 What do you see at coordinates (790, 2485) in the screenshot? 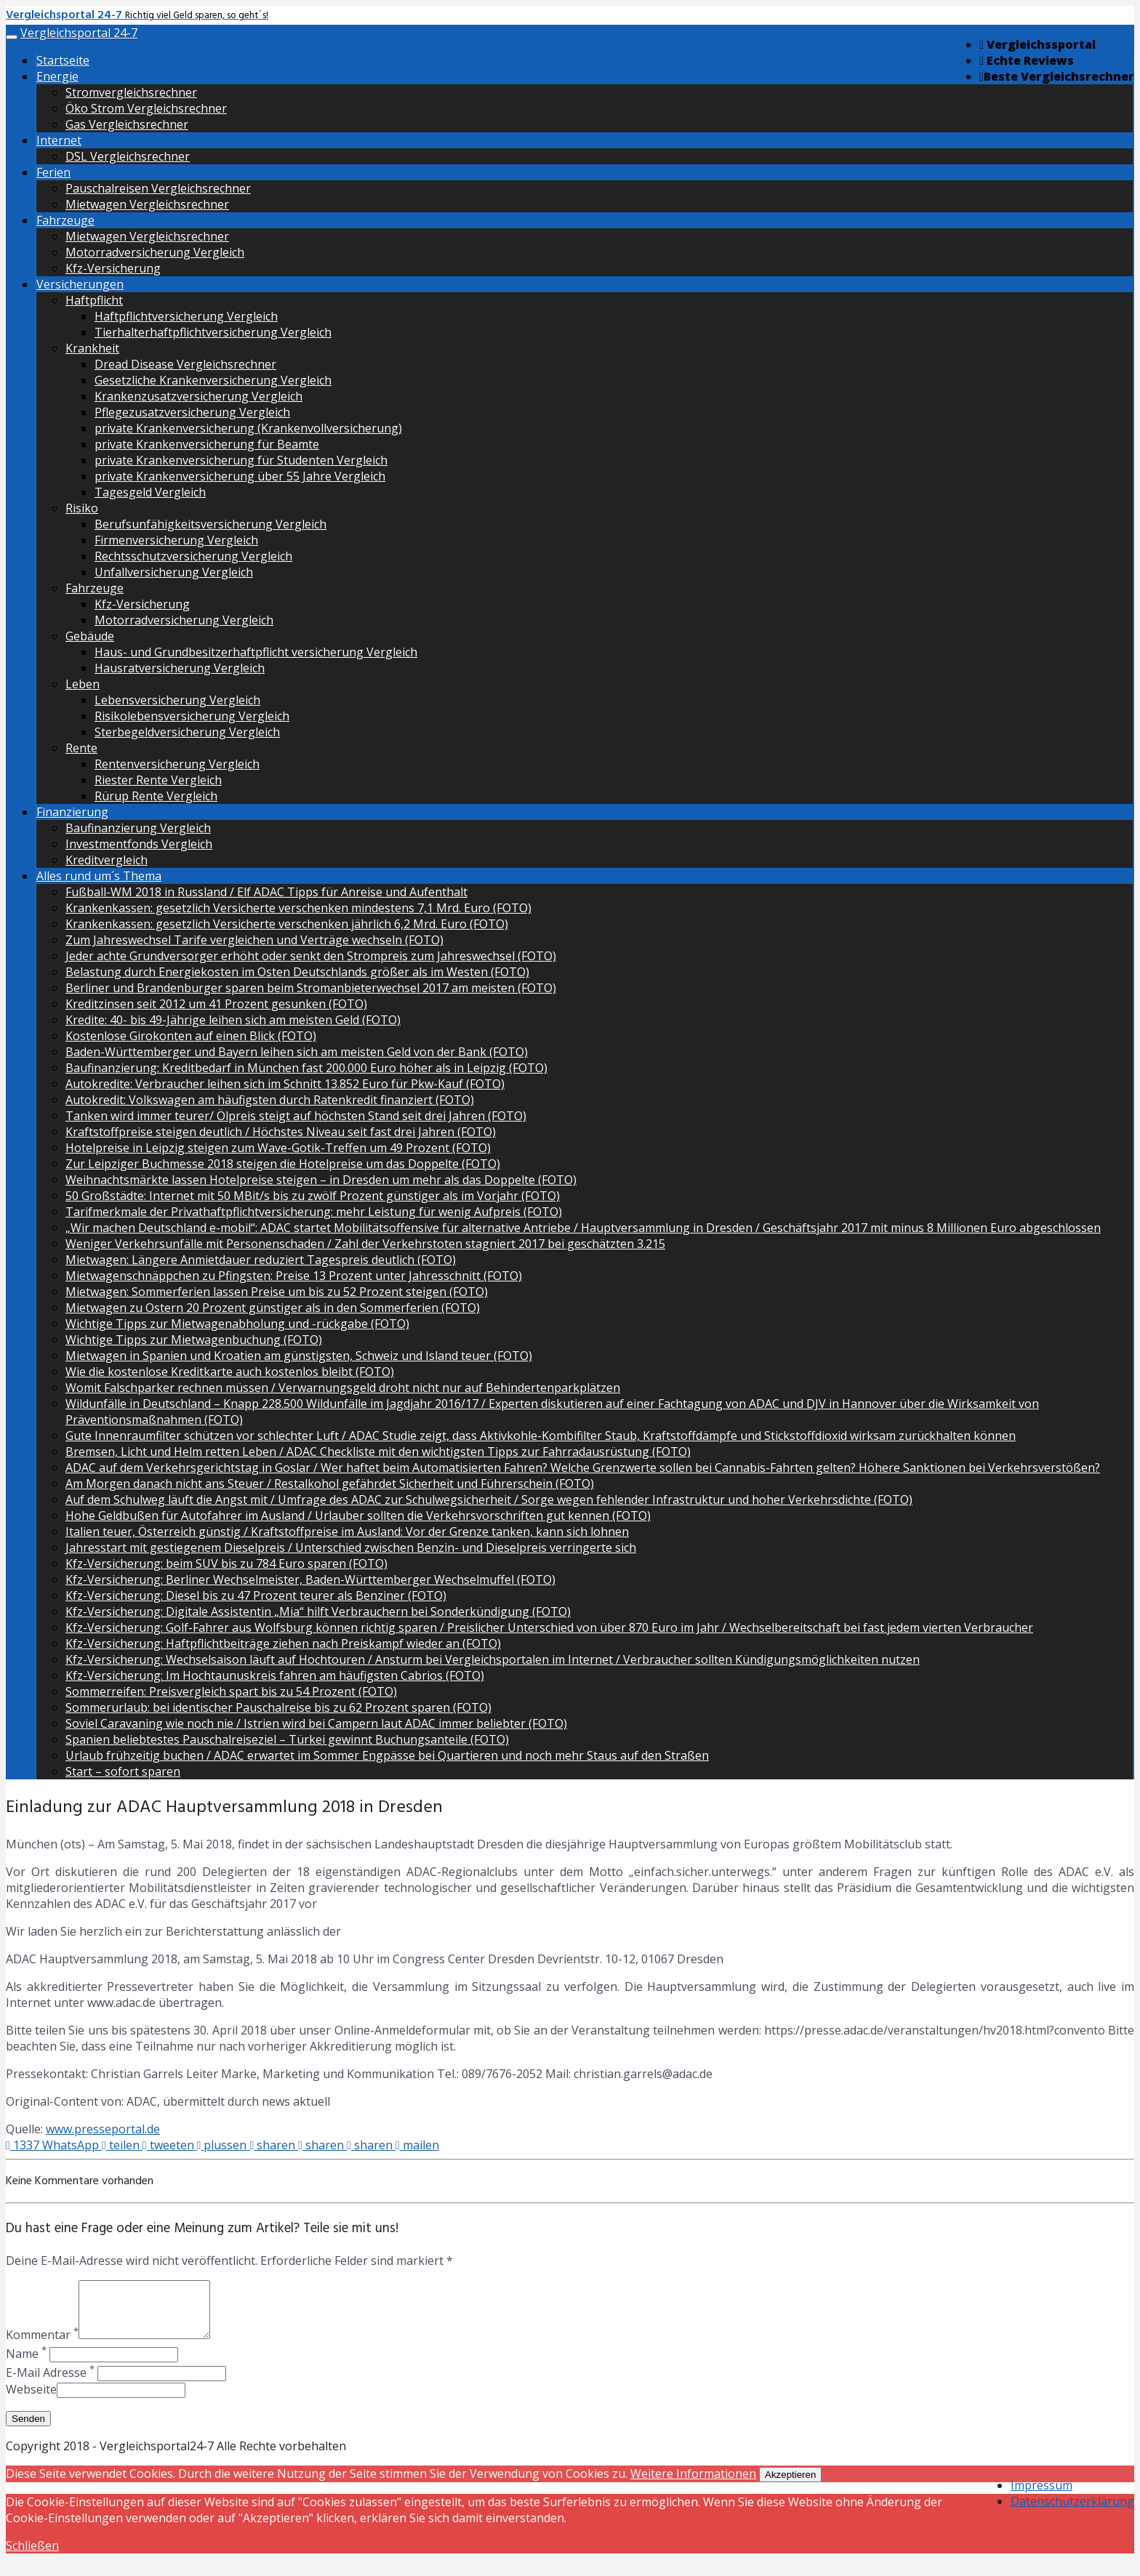
I see `Akzeptieren` at bounding box center [790, 2485].